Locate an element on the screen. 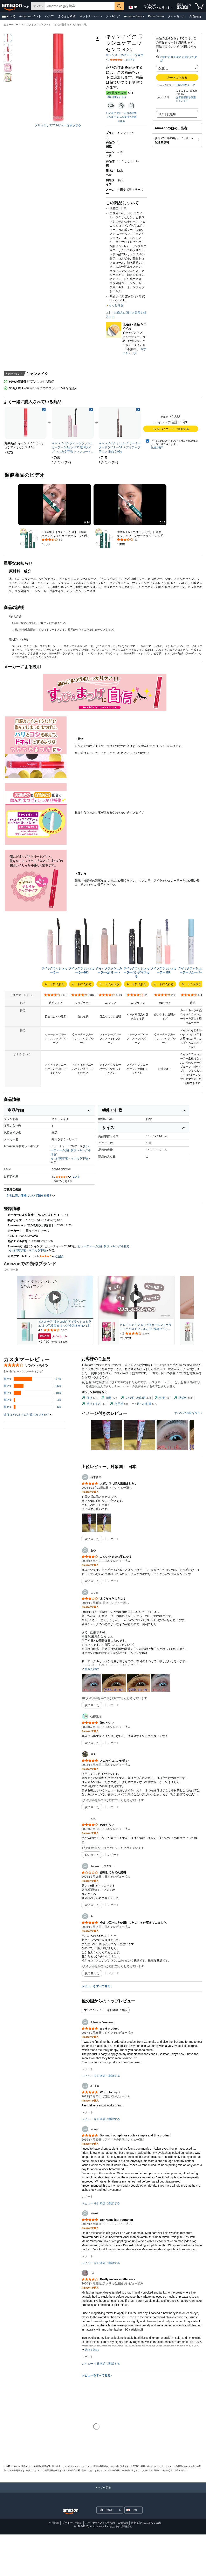  プライバシー規約 is located at coordinates (72, 2522).